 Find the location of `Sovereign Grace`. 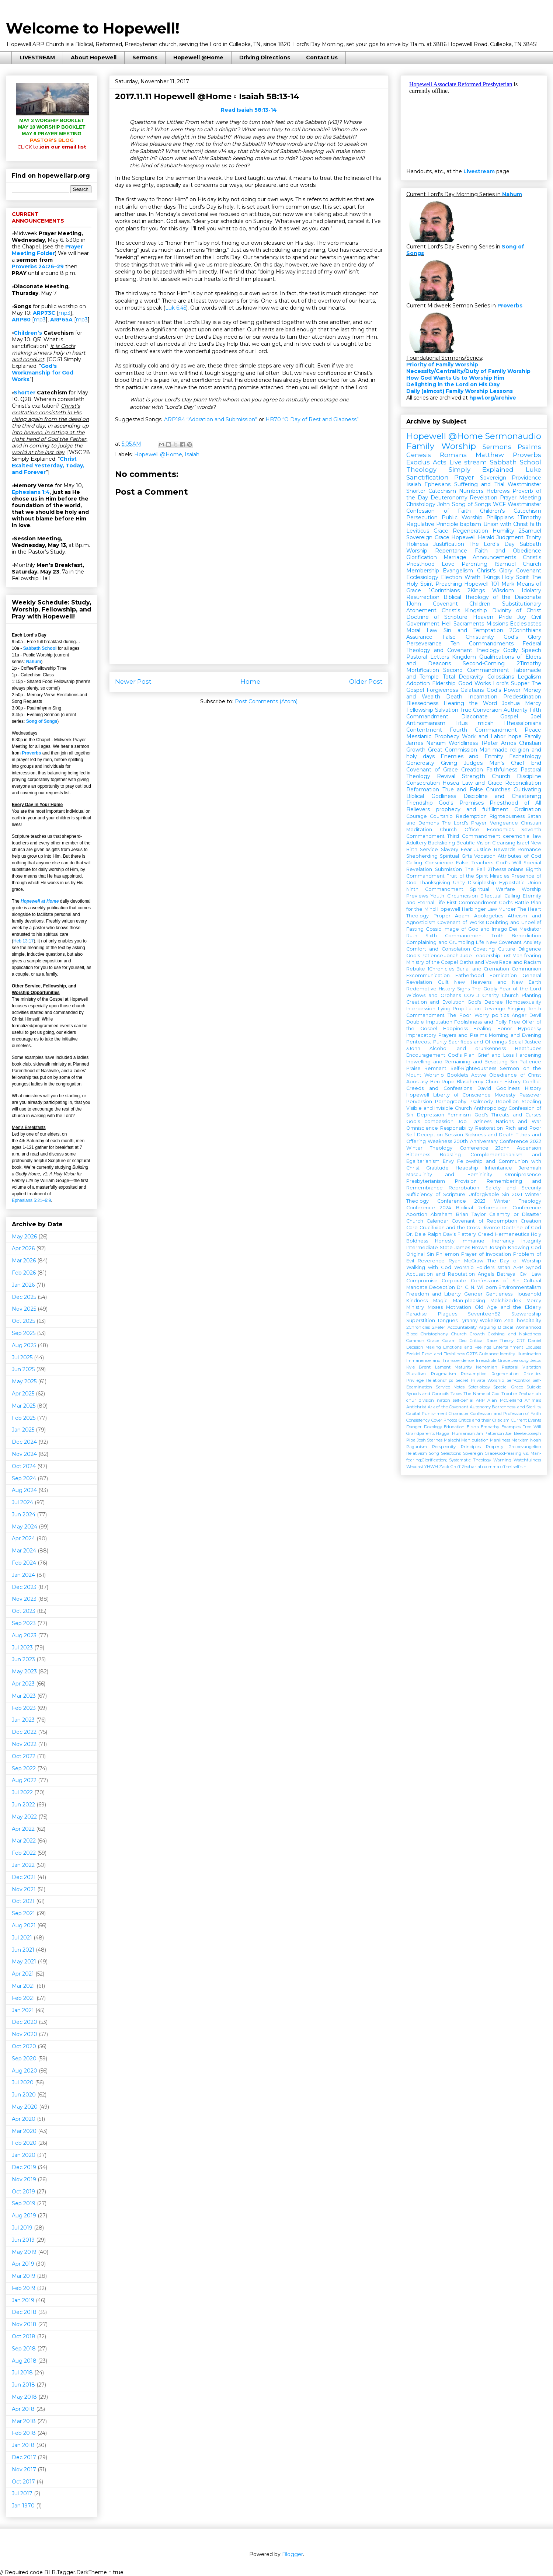

Sovereign Grace is located at coordinates (427, 537).